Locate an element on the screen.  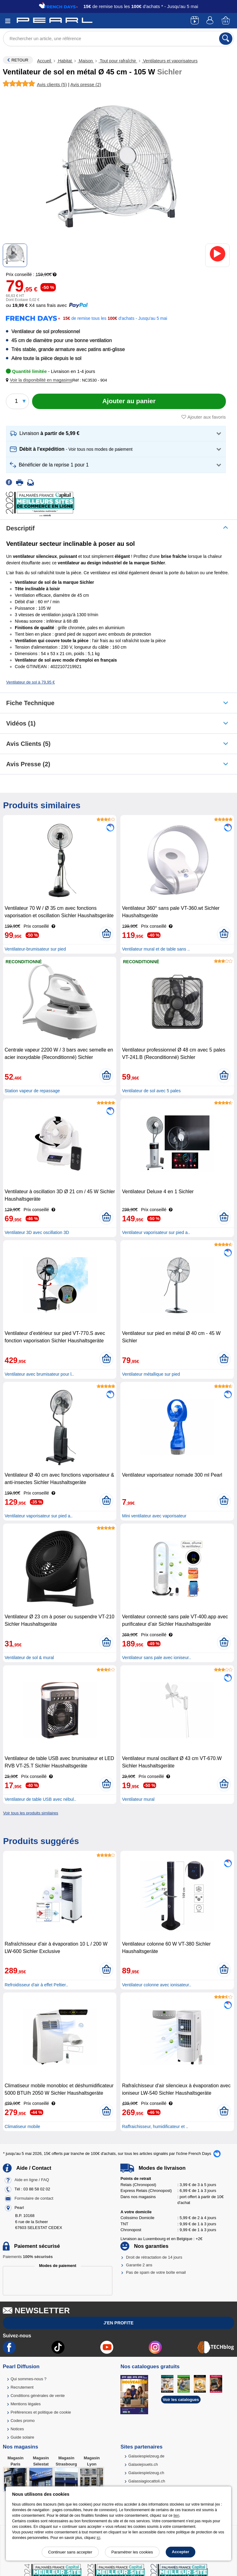
Ventilateur colonne avec ionisateur.. is located at coordinates (156, 1984).